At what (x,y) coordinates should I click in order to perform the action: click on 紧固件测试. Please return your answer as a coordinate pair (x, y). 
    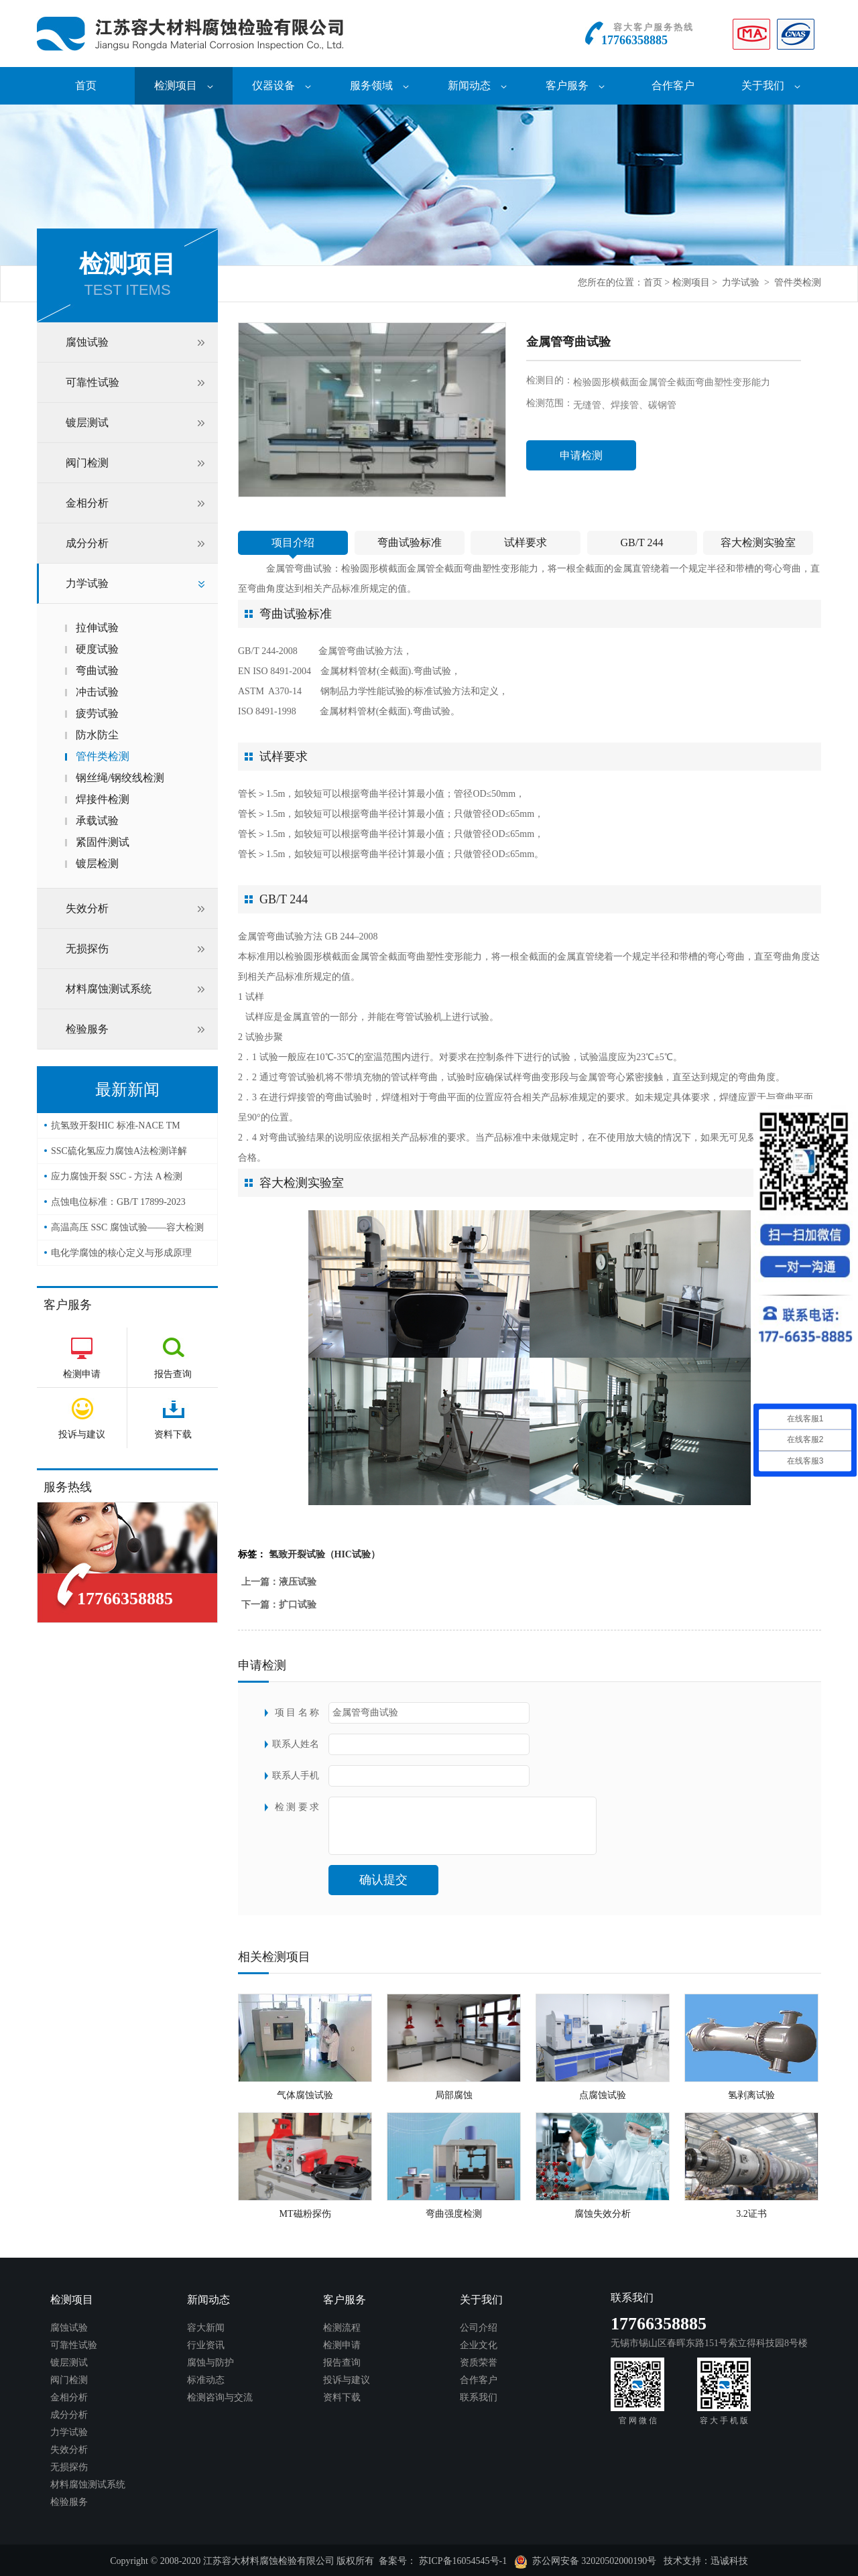
    Looking at the image, I should click on (102, 842).